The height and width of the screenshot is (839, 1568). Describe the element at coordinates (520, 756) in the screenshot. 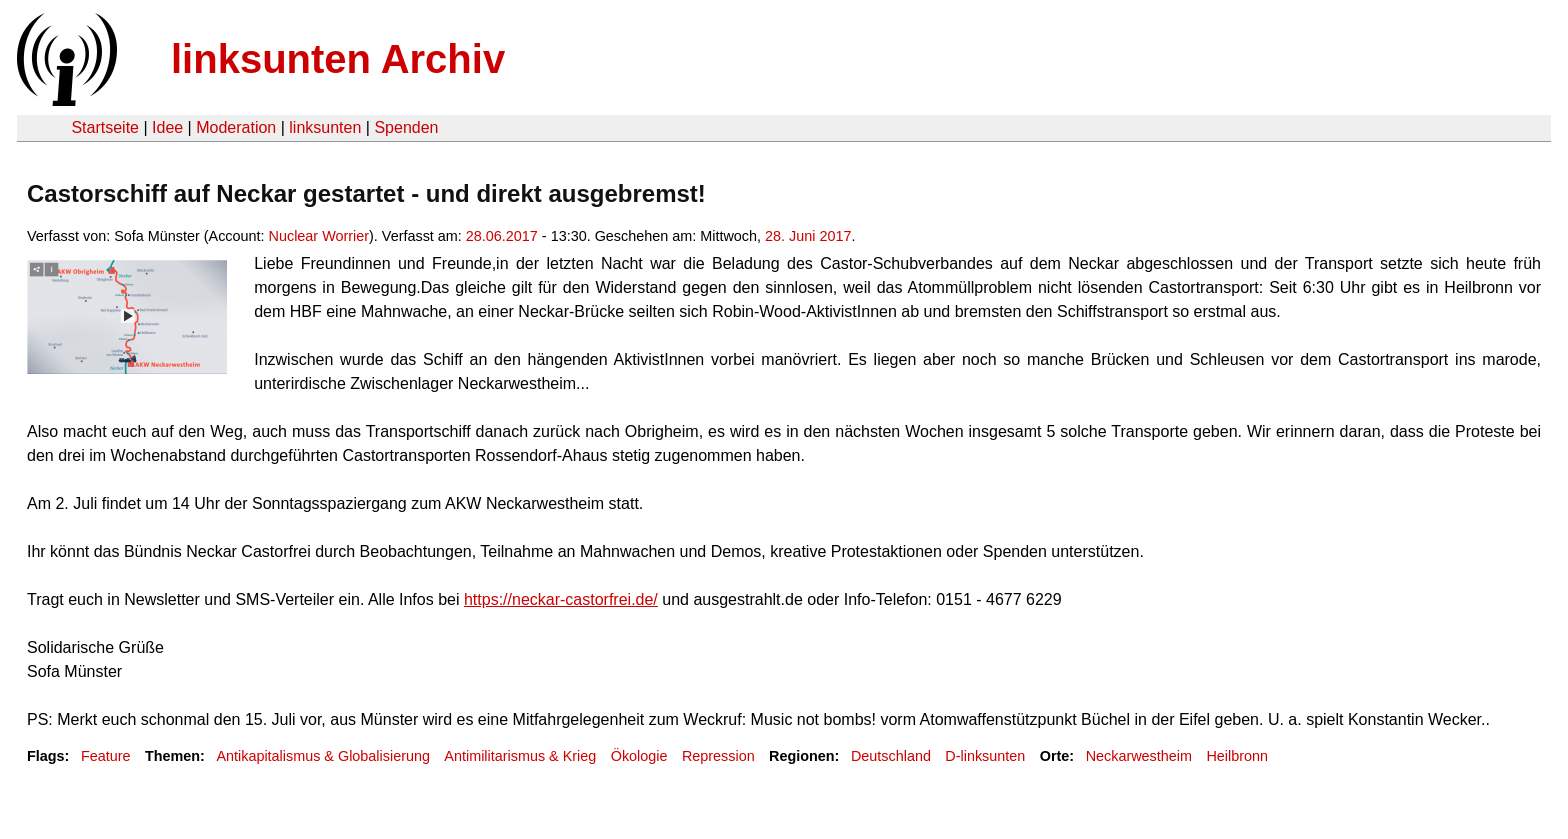

I see `Antimilitarismus & Krieg` at that location.